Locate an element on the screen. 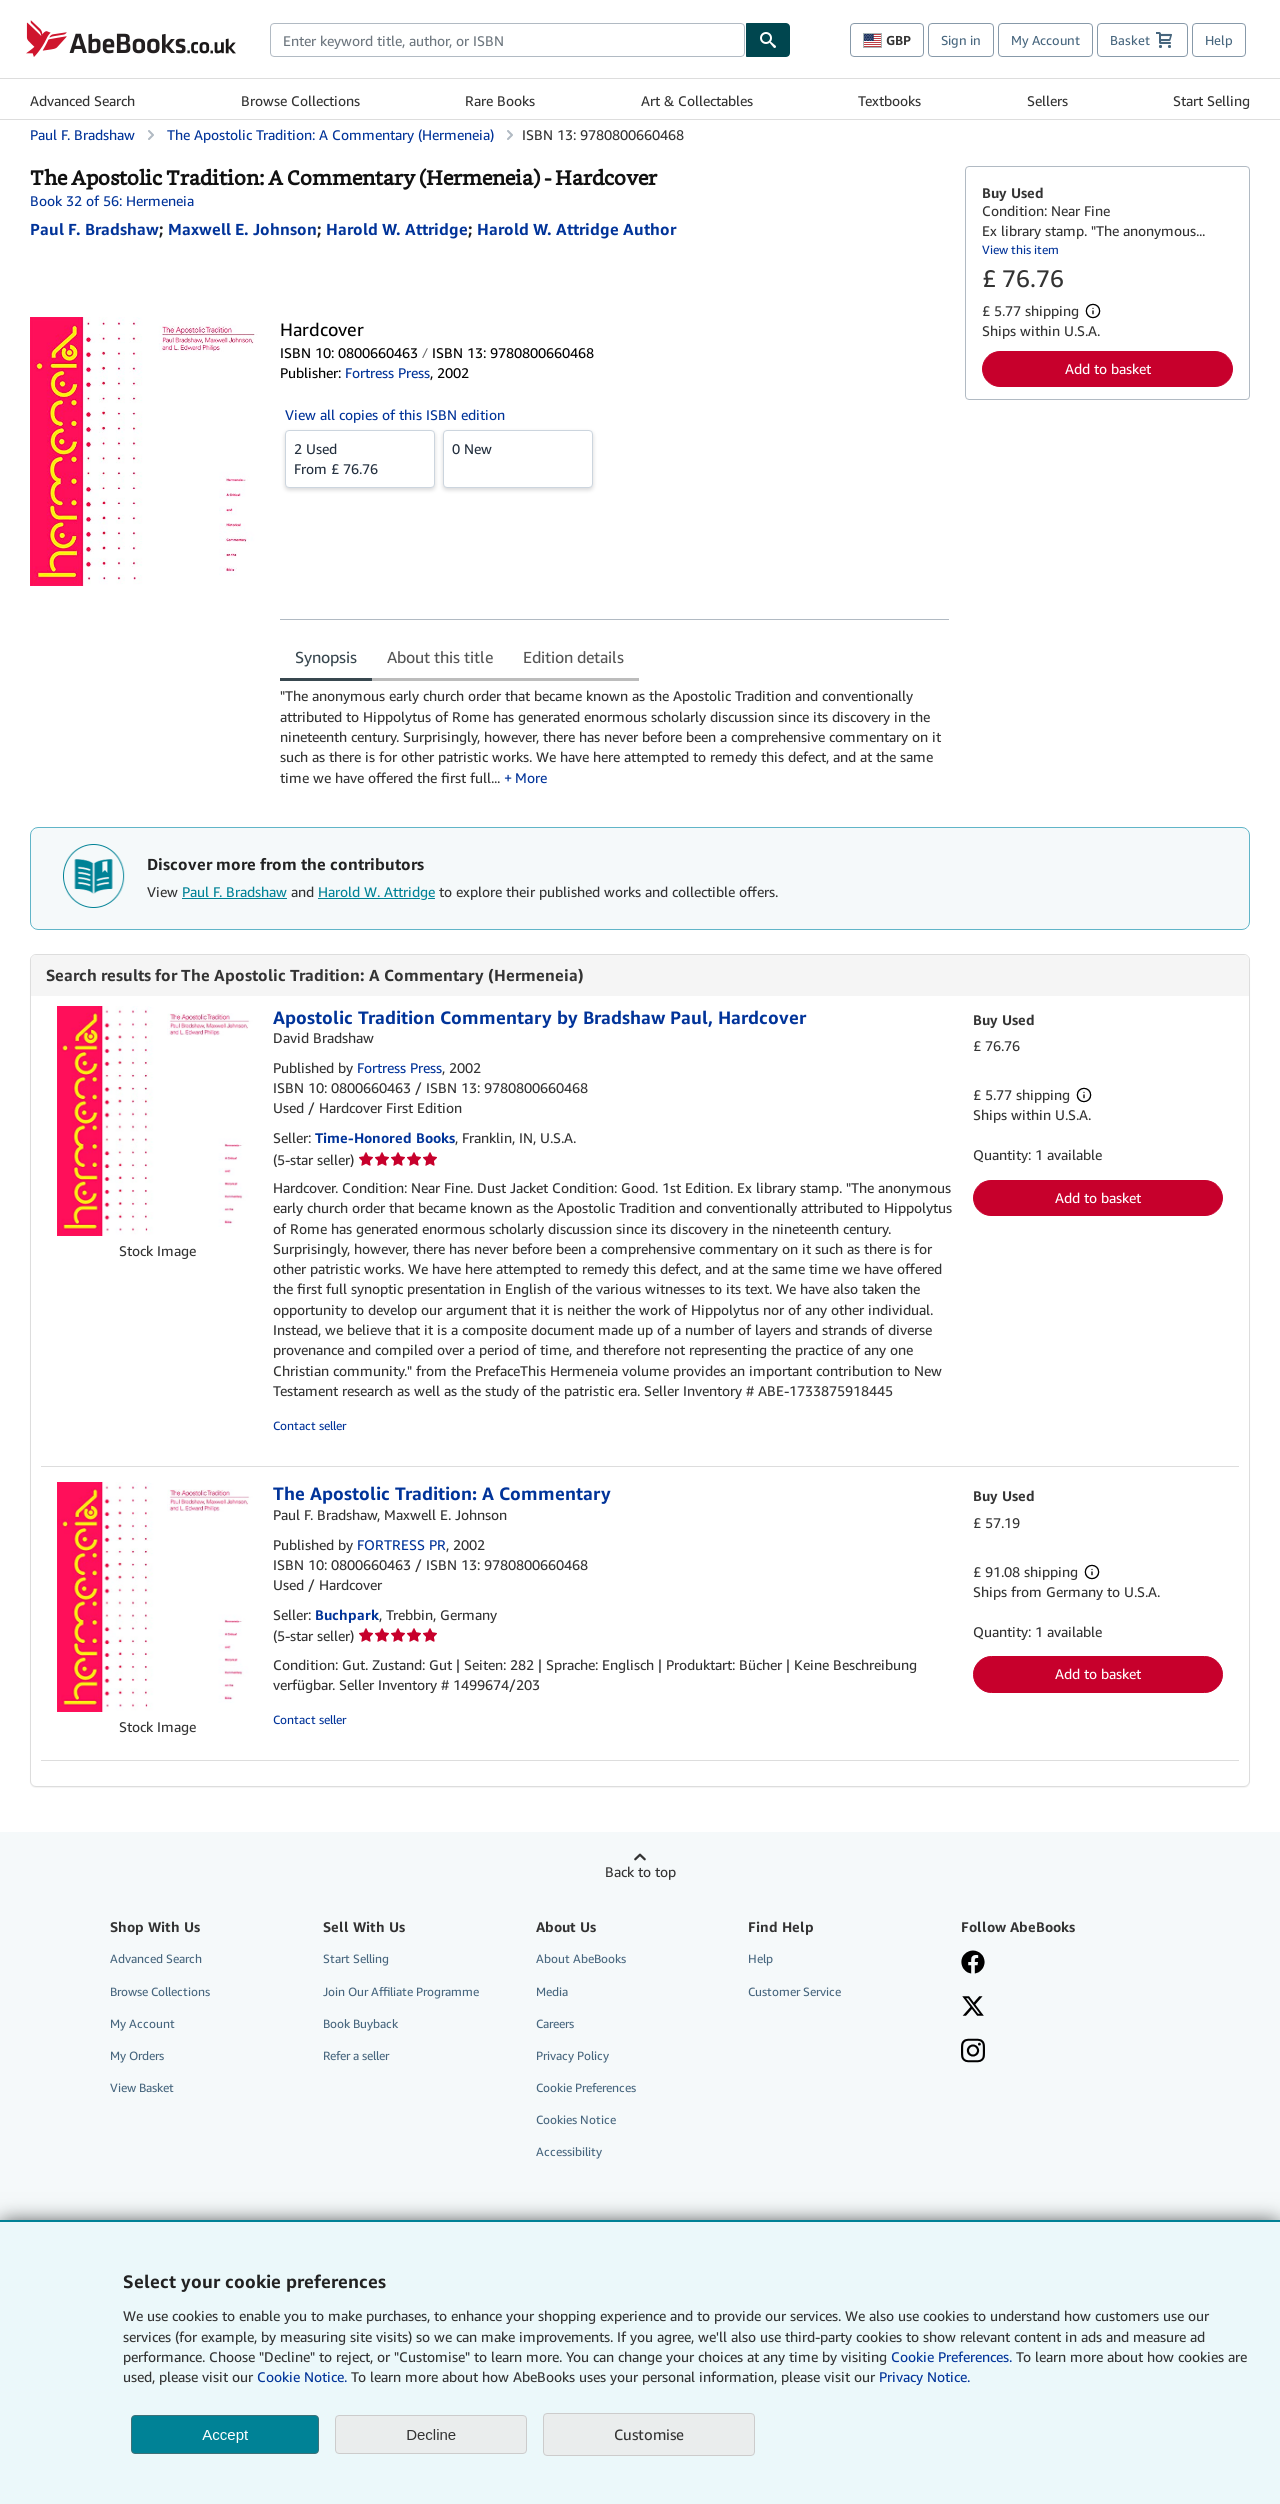 The width and height of the screenshot is (1280, 2504). Careers is located at coordinates (555, 2023).